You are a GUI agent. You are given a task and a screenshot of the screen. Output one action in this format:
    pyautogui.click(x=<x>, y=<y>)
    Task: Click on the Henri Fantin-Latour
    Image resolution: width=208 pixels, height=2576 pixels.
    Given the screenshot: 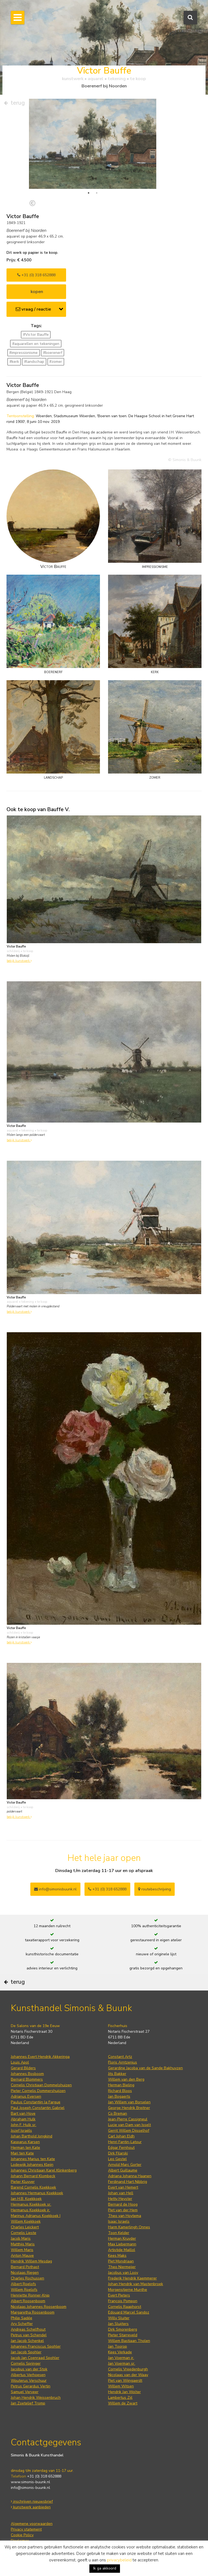 What is the action you would take?
    pyautogui.click(x=125, y=2141)
    